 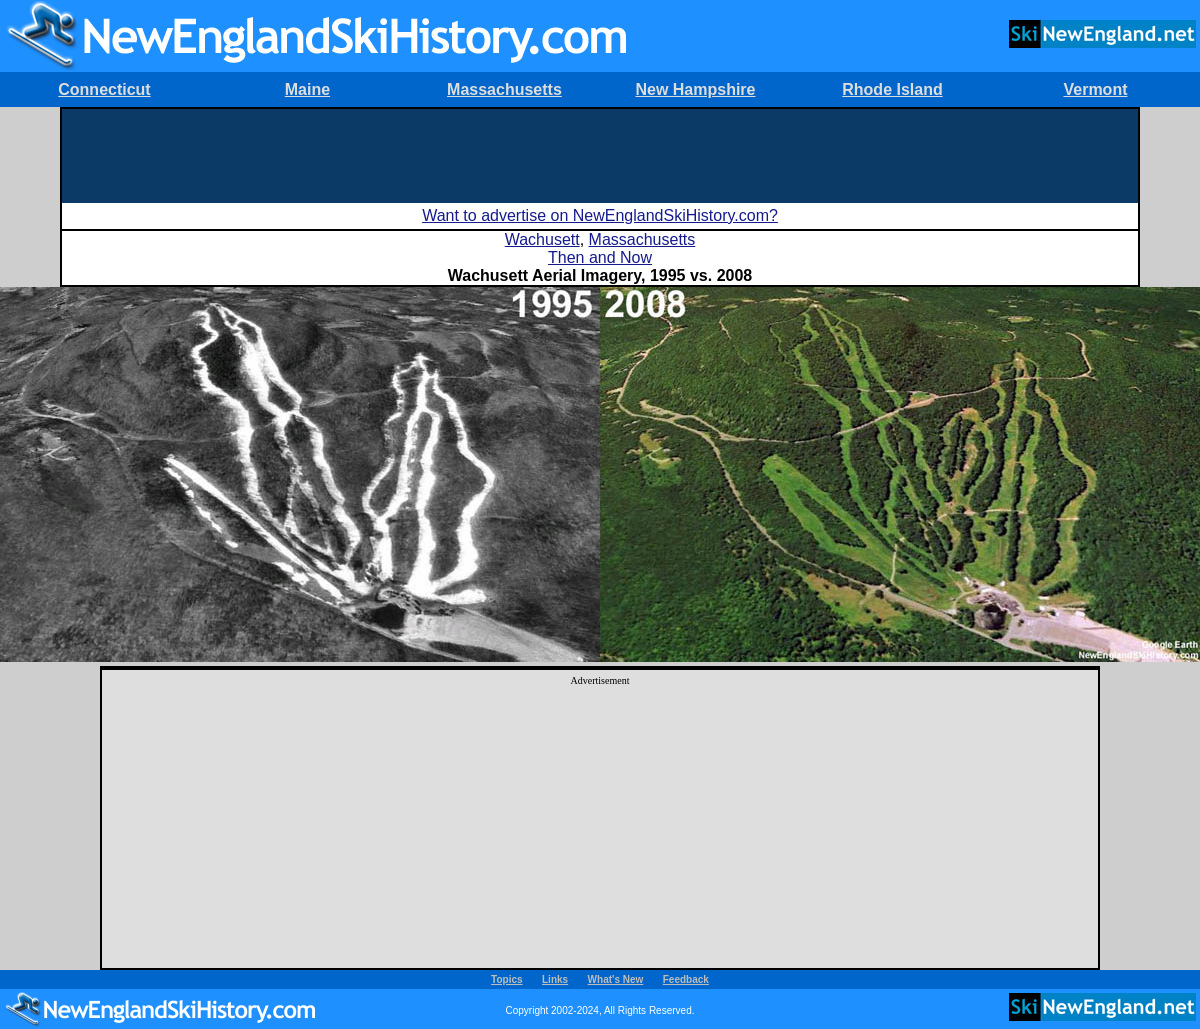 I want to click on Then and Now, so click(x=600, y=257).